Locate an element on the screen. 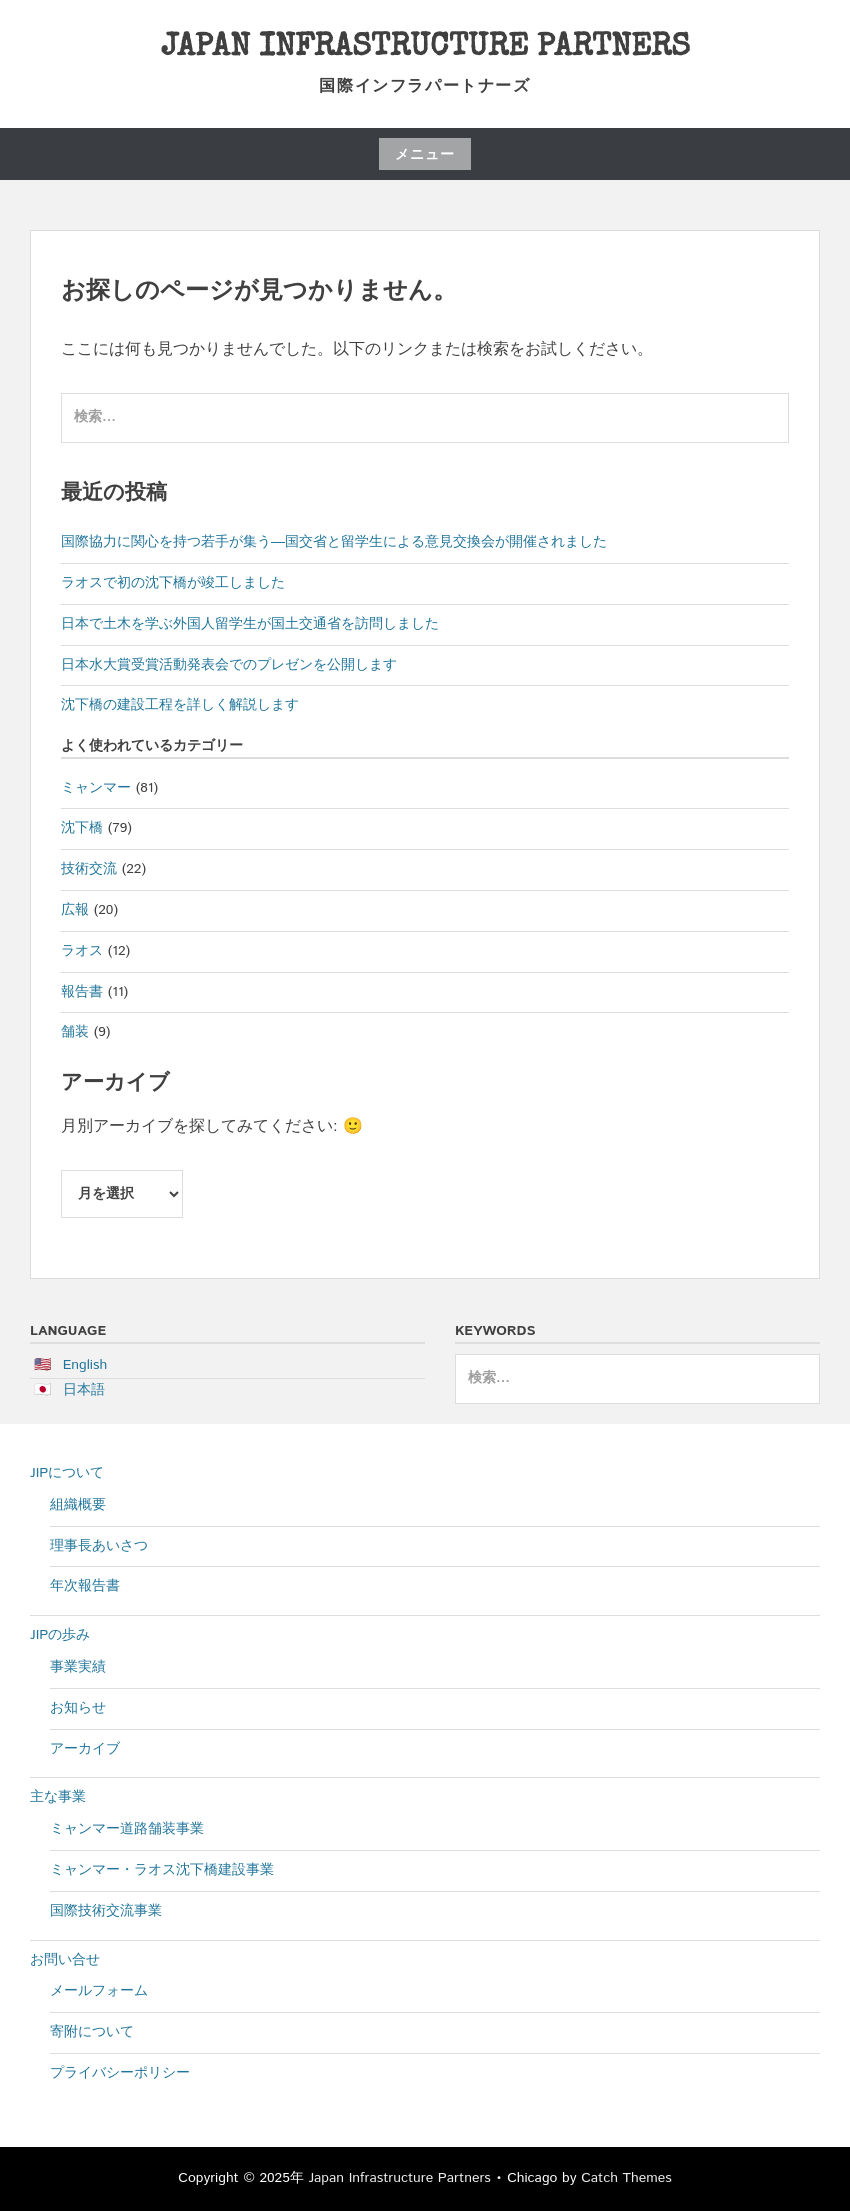 The width and height of the screenshot is (850, 2211). メールフォーム is located at coordinates (99, 1991).